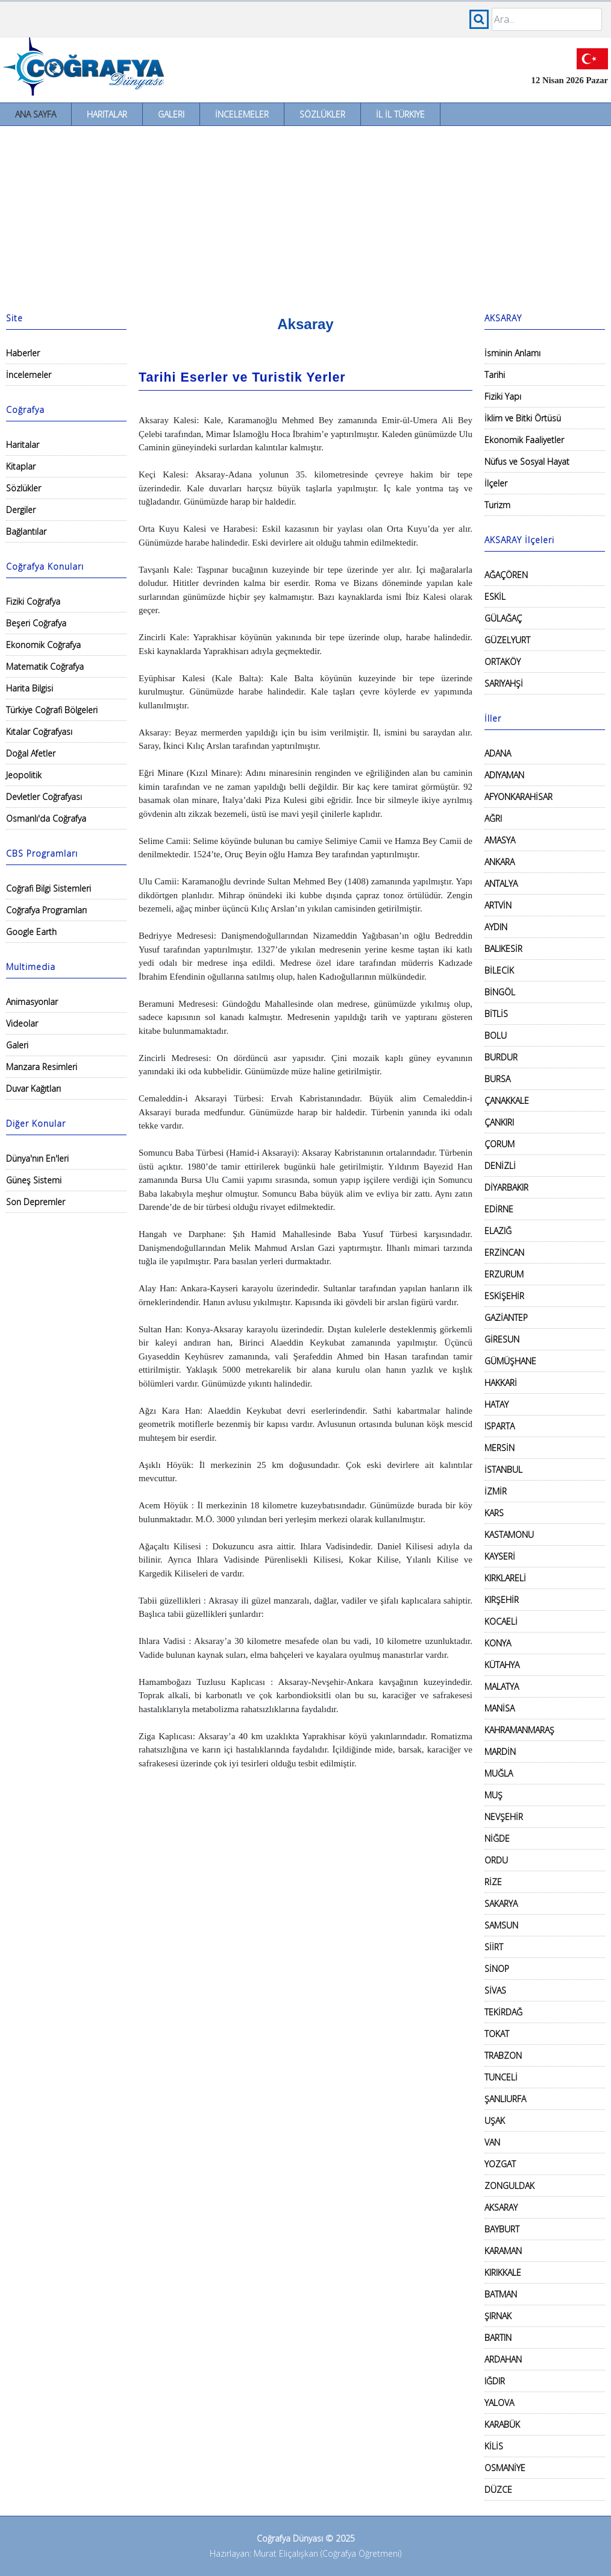  I want to click on DENİZLİ, so click(500, 1165).